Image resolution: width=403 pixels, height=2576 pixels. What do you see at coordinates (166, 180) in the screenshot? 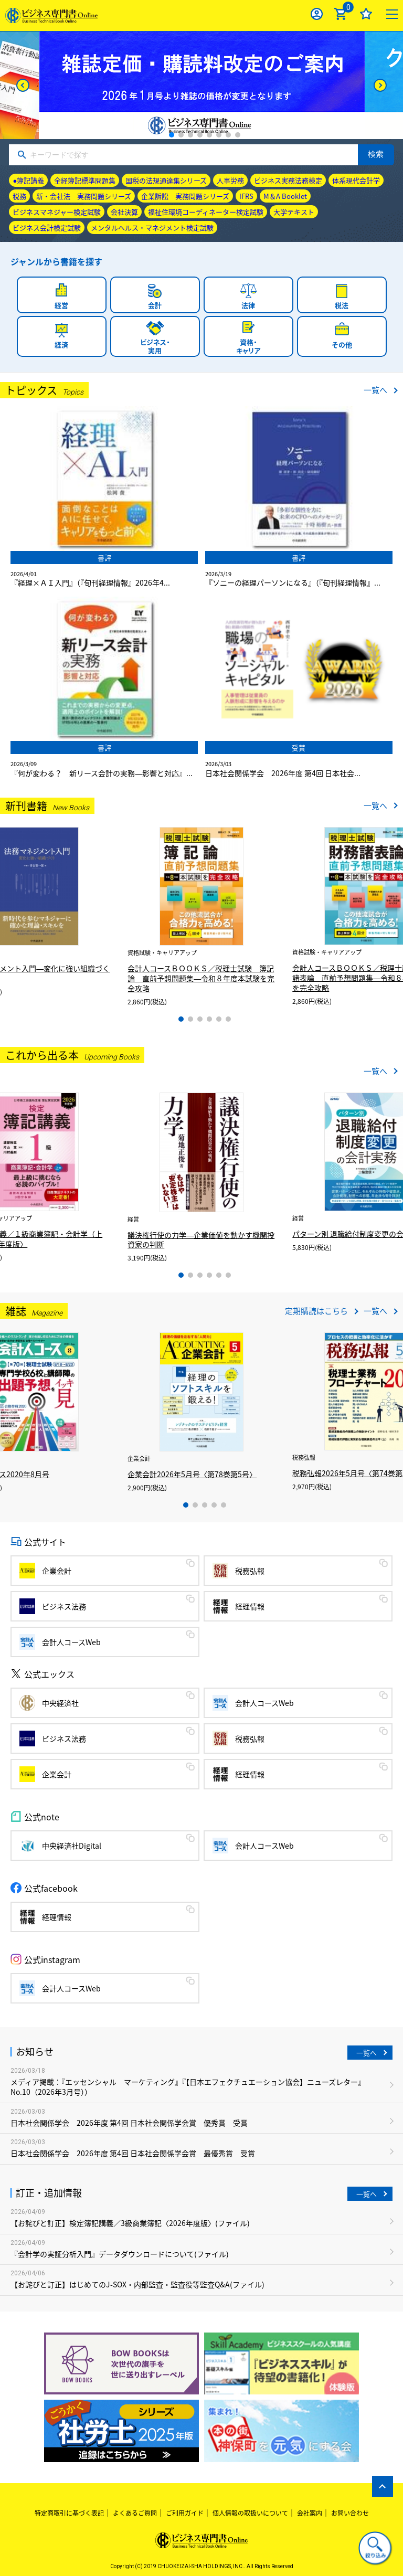
I see `国税の法規通達集シリーズ` at bounding box center [166, 180].